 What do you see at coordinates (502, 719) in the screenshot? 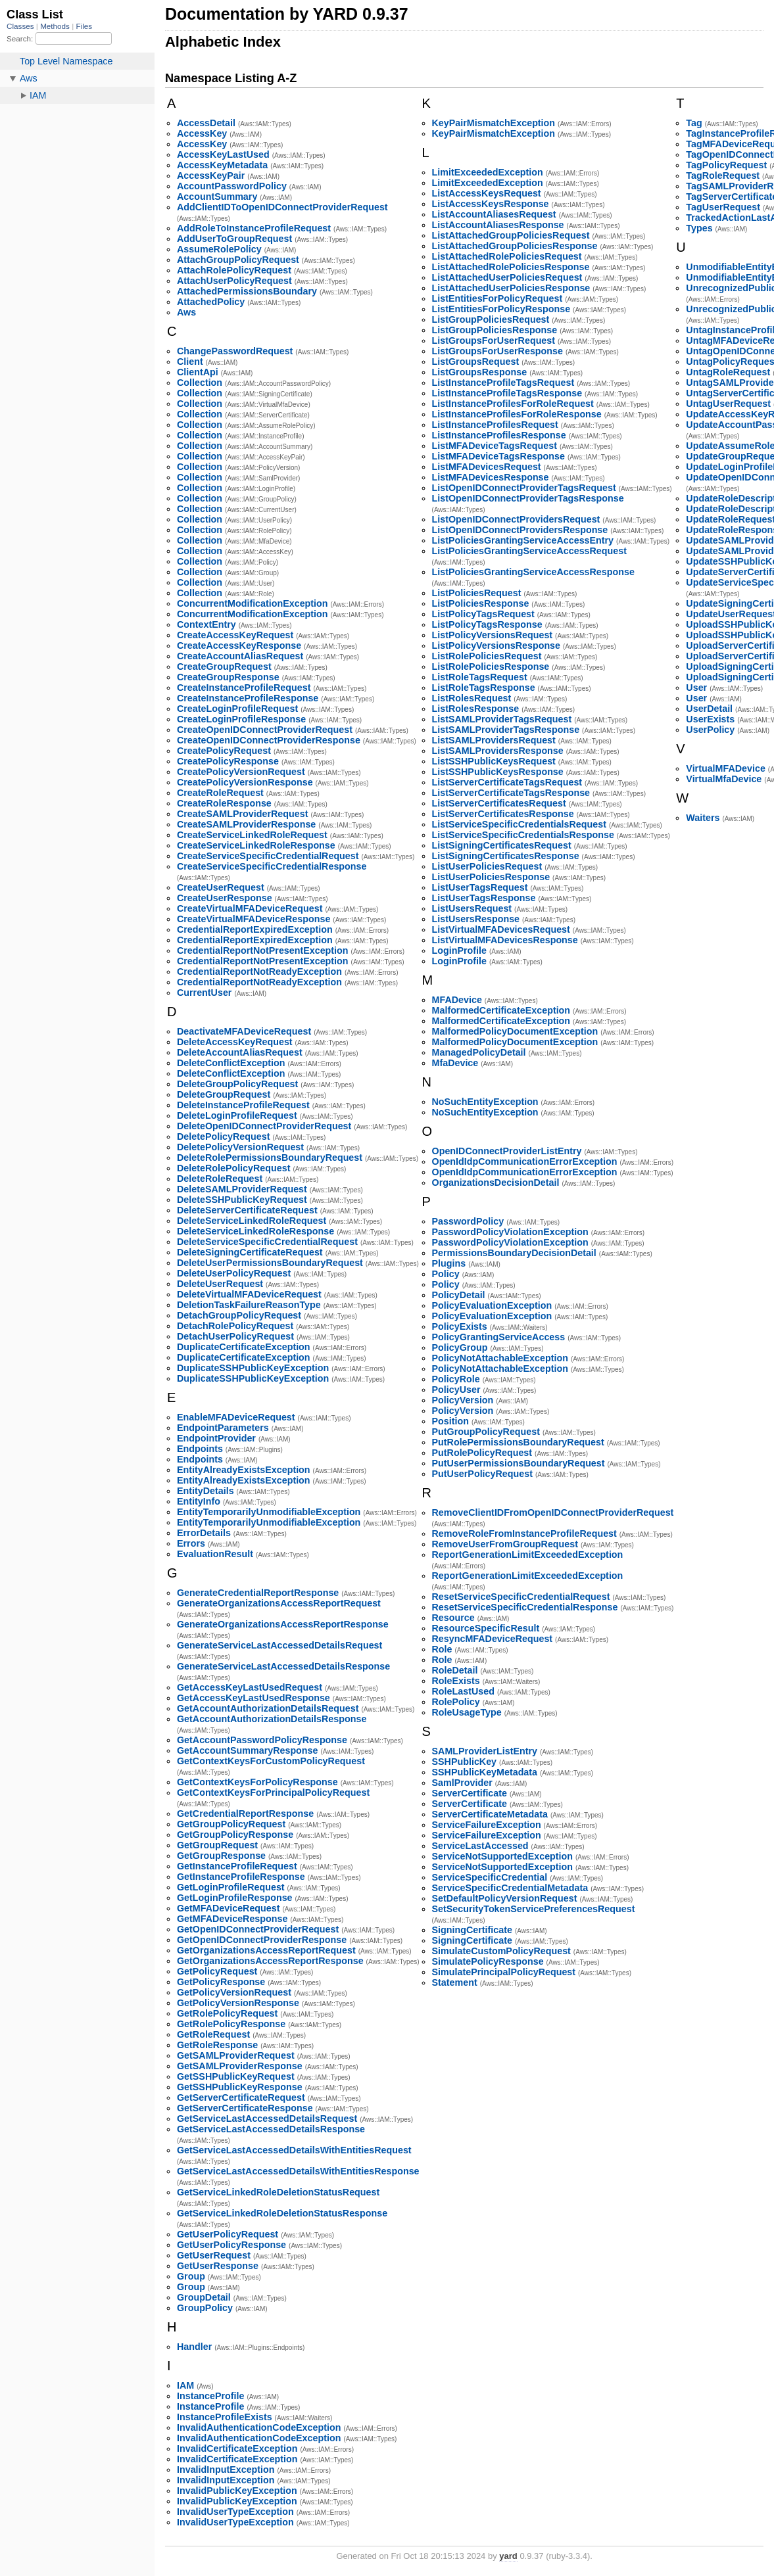
I see `ListSAMLProviderTagsRequest` at bounding box center [502, 719].